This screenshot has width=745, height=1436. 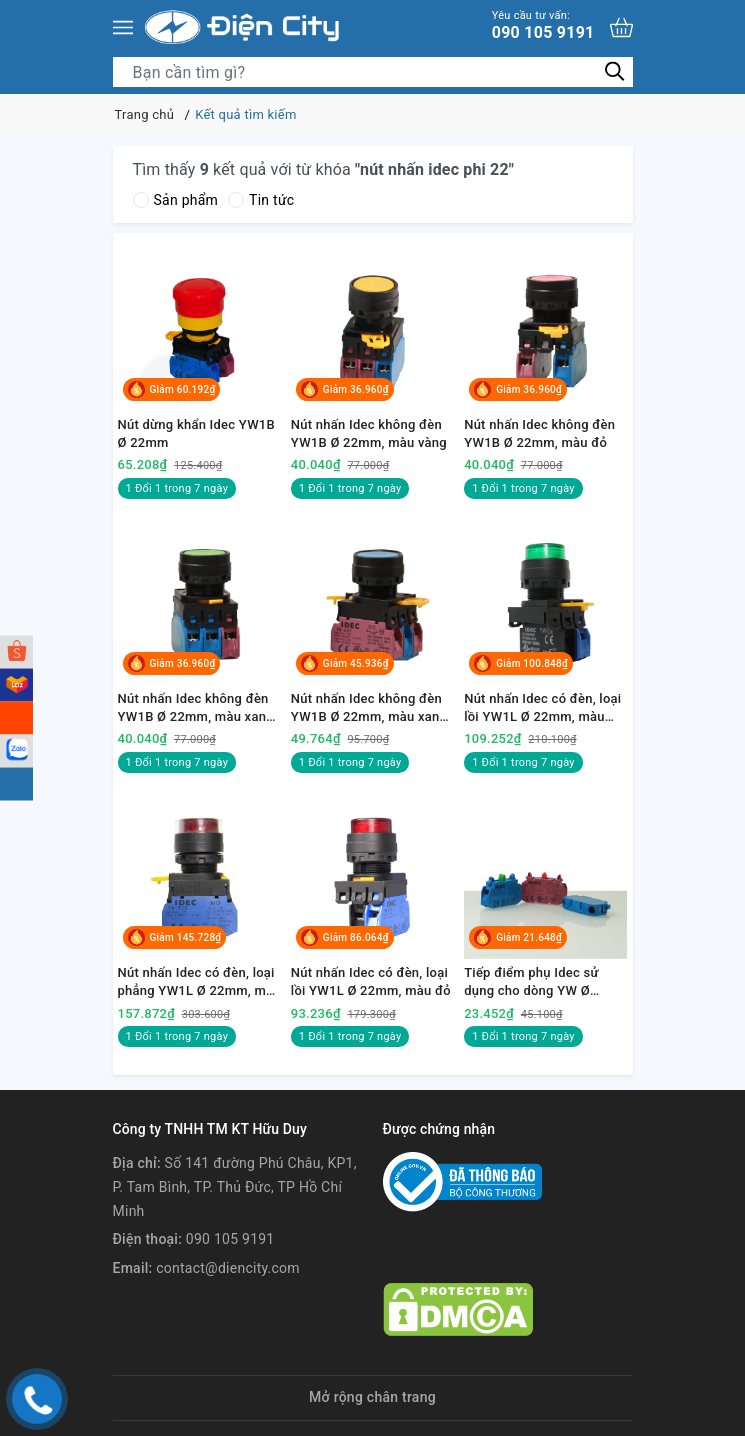 I want to click on Nút nhấn Idec không đèn YW1B Ø 22mm, màu xanh dương, so click(x=369, y=708).